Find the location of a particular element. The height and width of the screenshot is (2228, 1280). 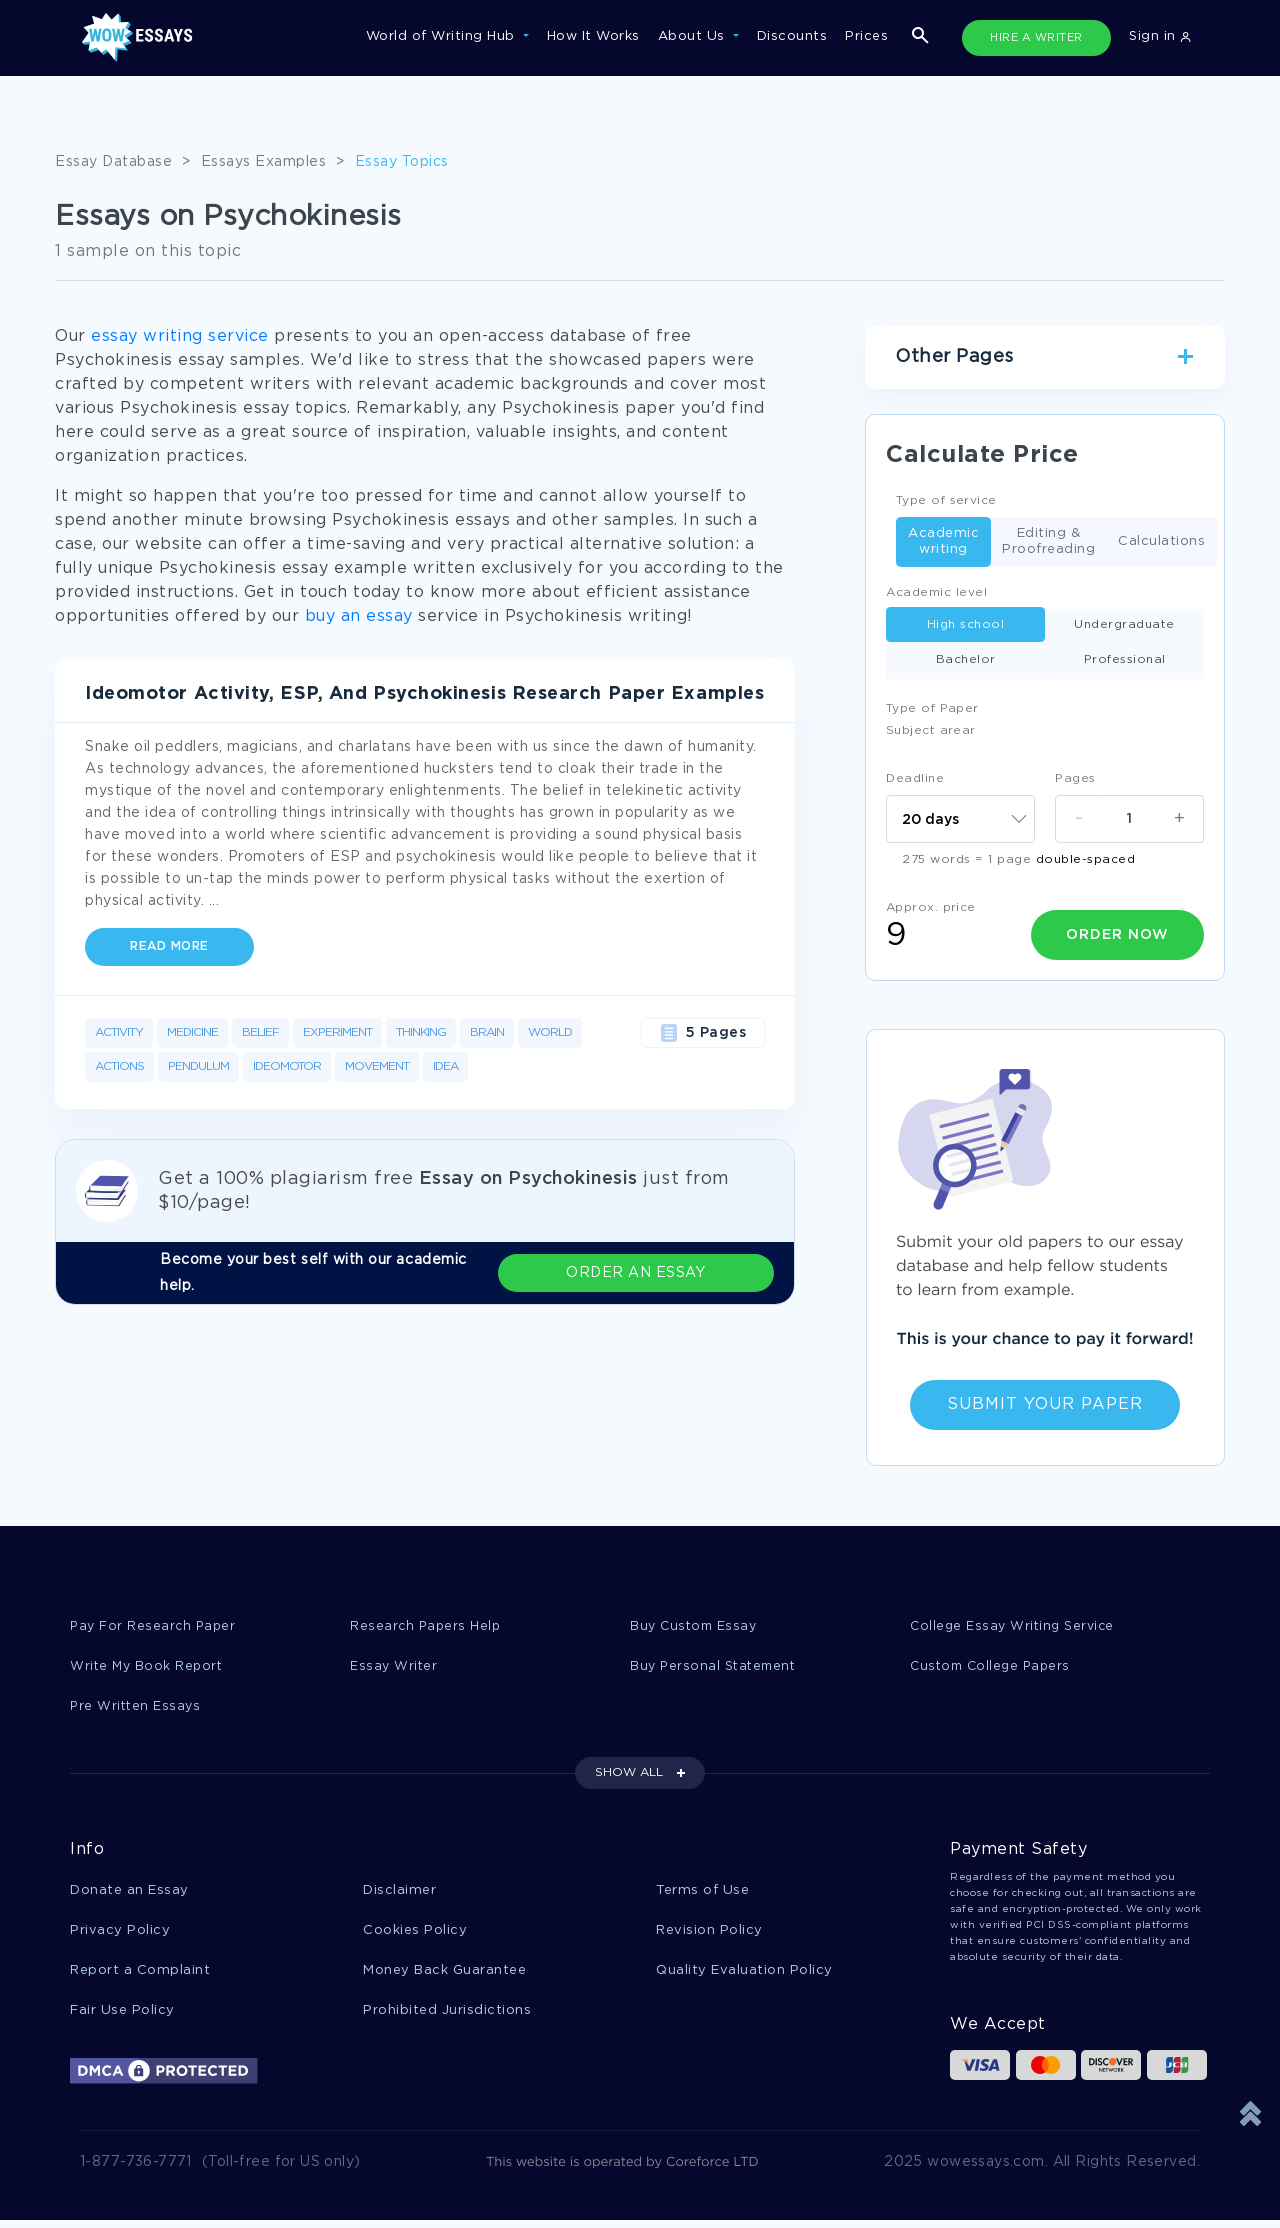

Money Back Guarantee is located at coordinates (444, 1975).